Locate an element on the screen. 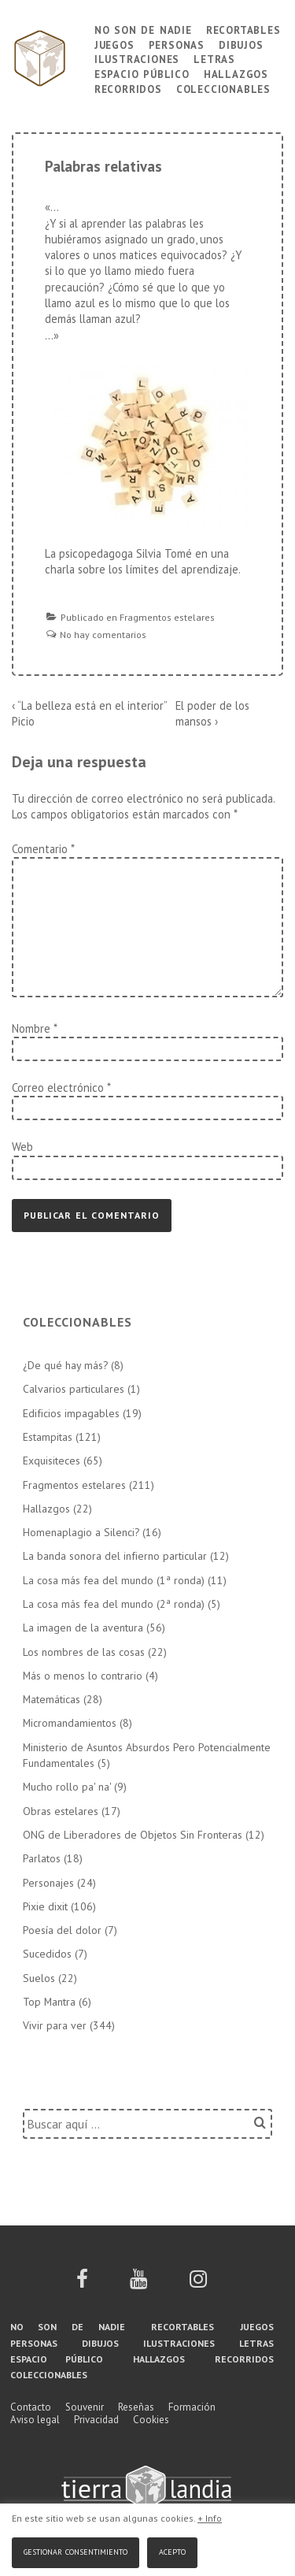  ¿De qué hay más? is located at coordinates (65, 1365).